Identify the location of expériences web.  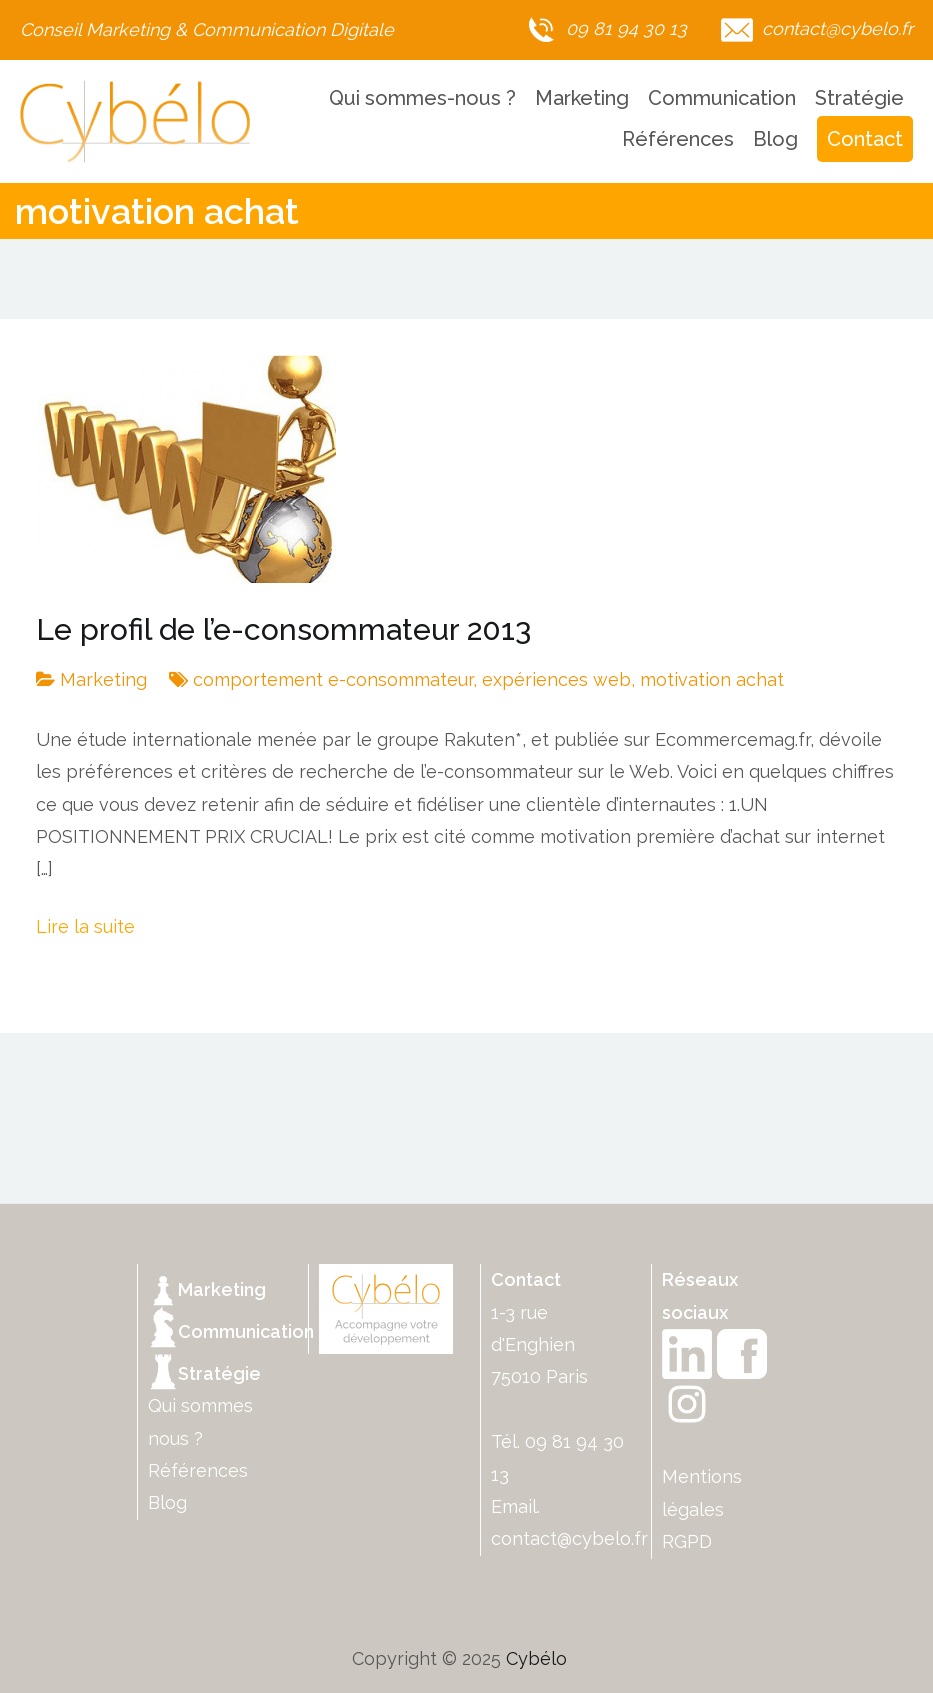
(556, 679).